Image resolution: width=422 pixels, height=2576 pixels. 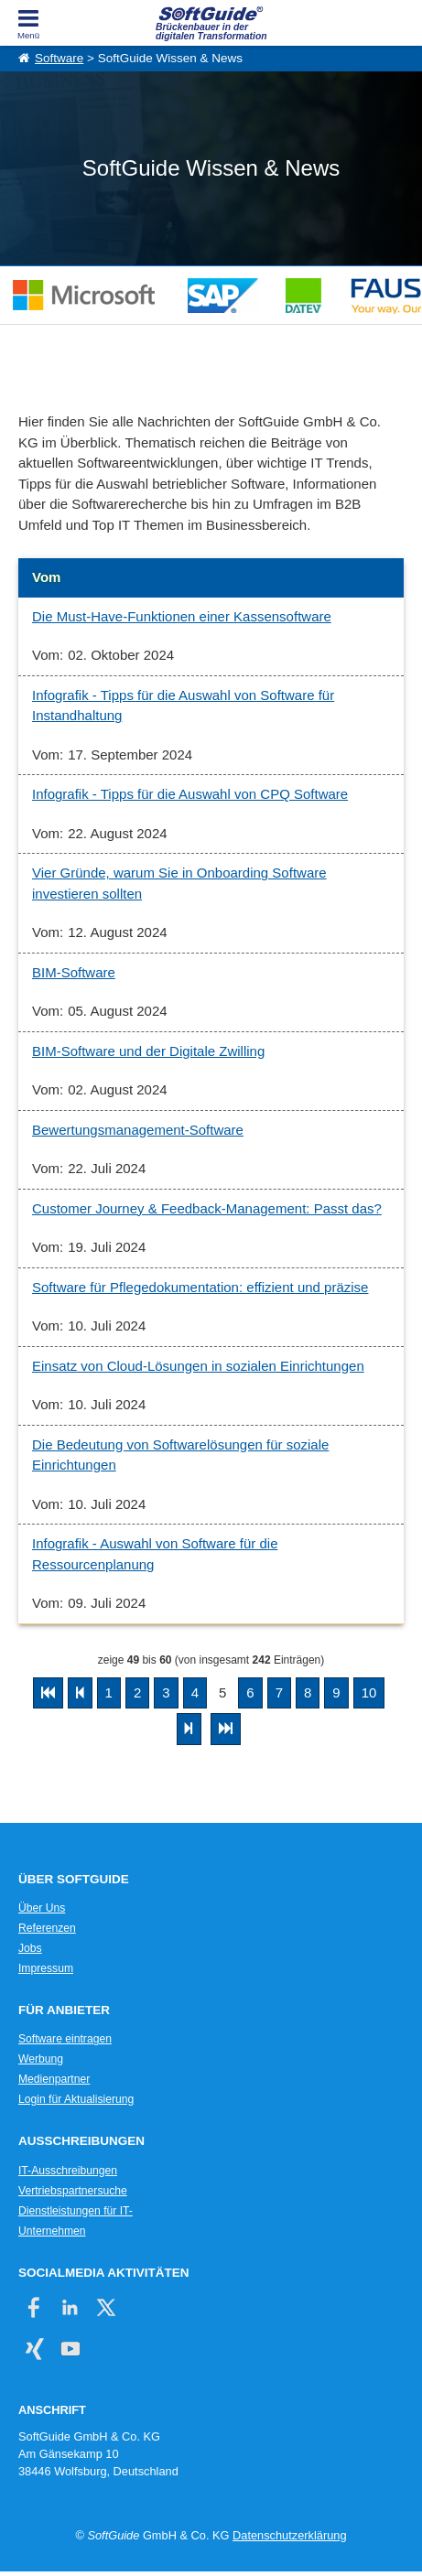 I want to click on Software eintragen, so click(x=65, y=2038).